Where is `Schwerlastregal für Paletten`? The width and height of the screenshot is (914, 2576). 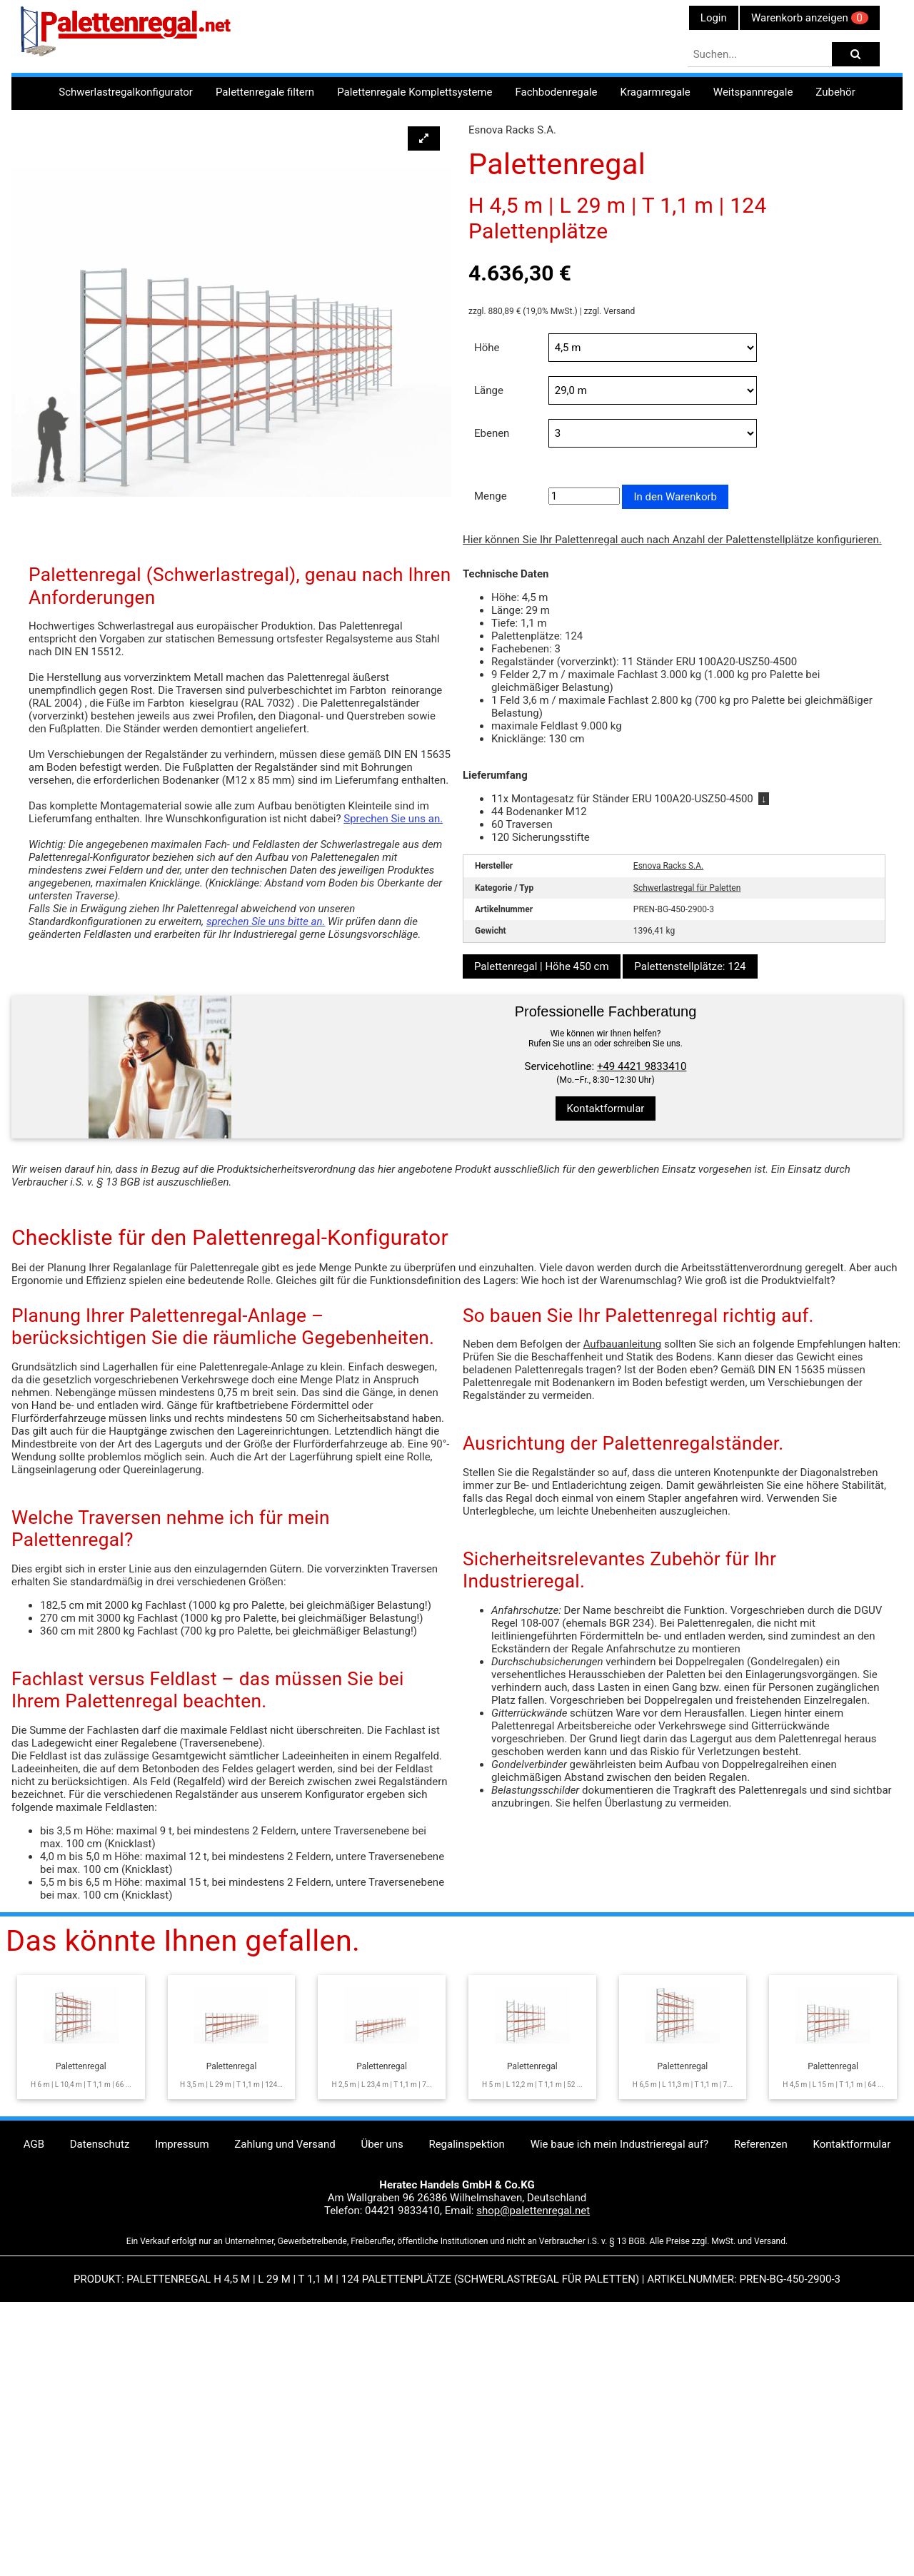
Schwerlastregal für Paletten is located at coordinates (687, 888).